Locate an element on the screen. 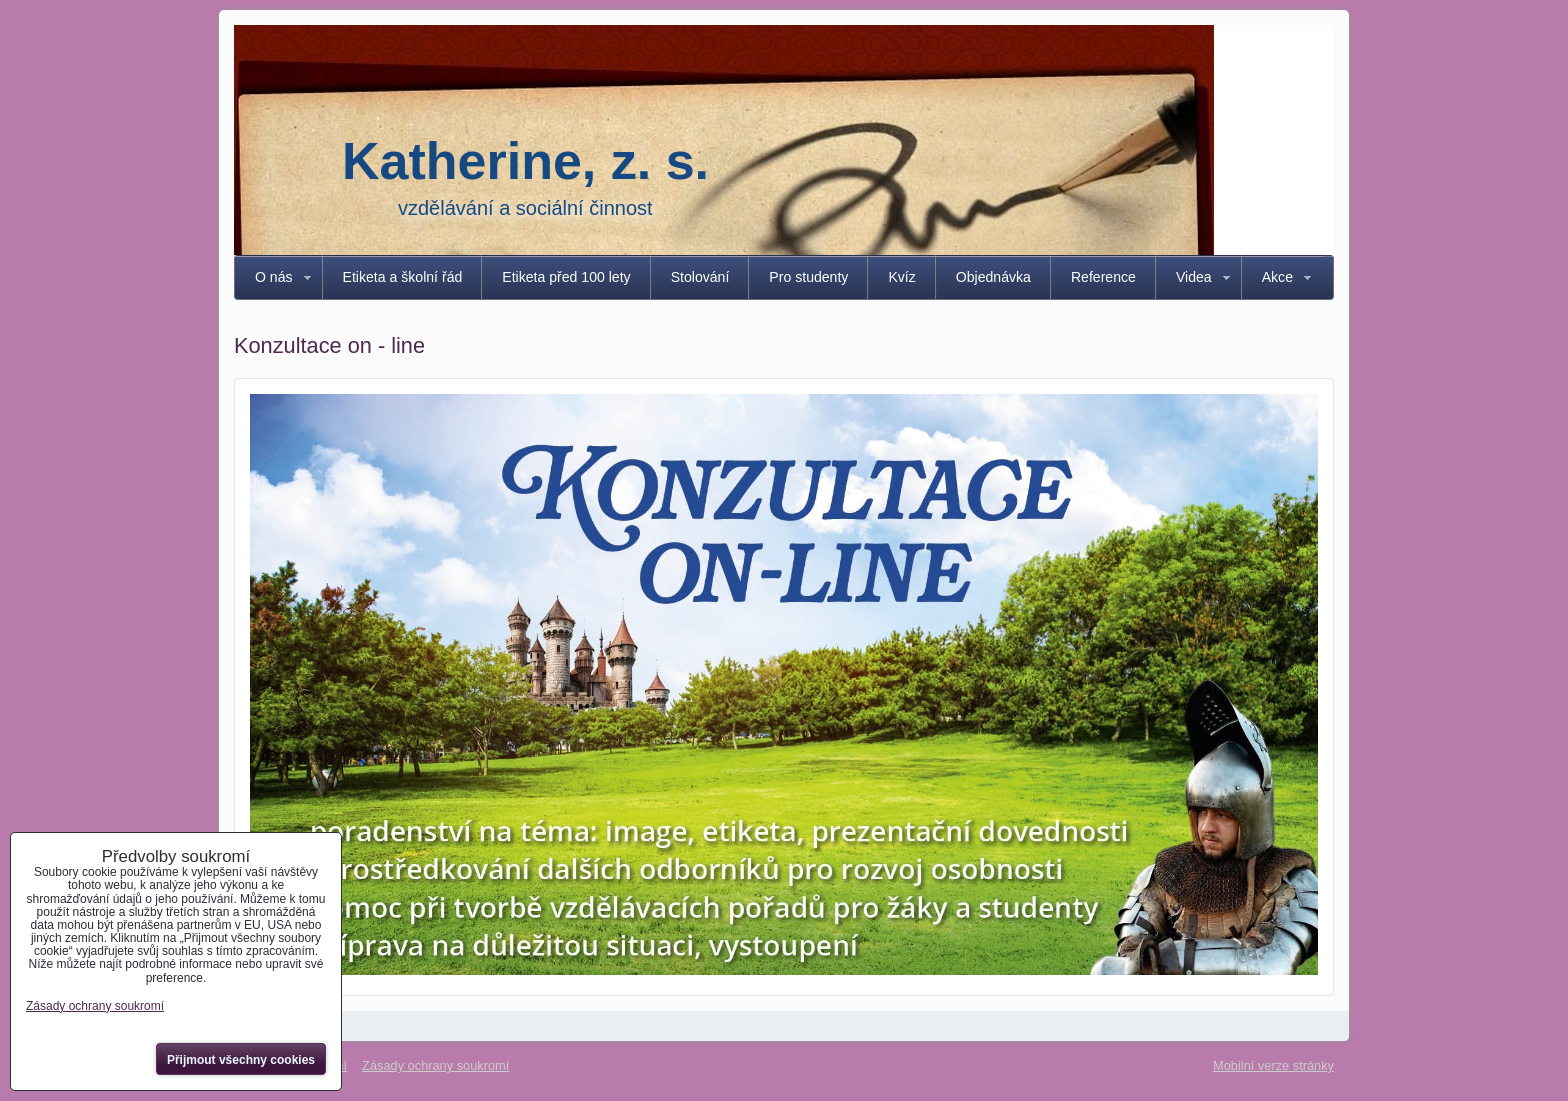 This screenshot has height=1101, width=1568. O nás is located at coordinates (274, 277).